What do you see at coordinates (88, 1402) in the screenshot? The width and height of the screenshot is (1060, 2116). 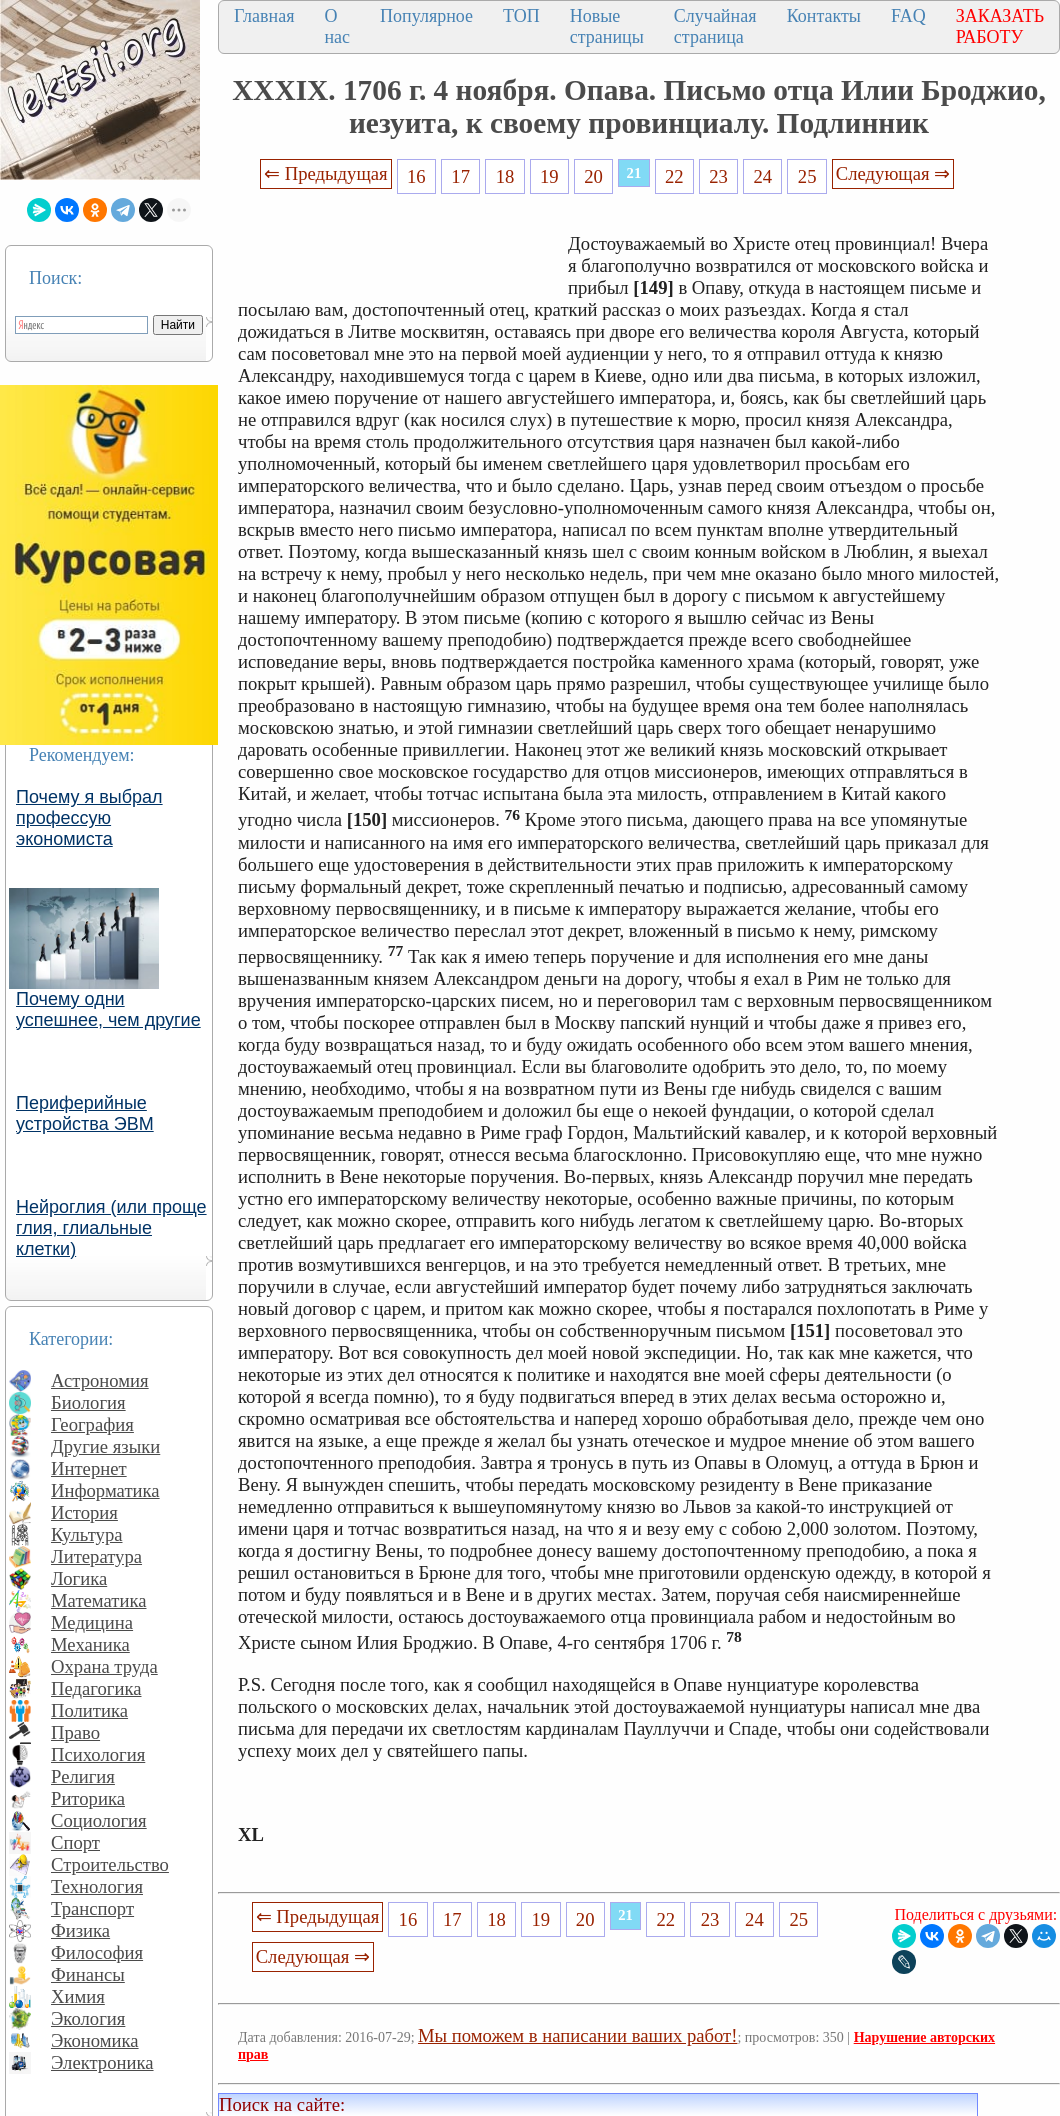 I see `Биология` at bounding box center [88, 1402].